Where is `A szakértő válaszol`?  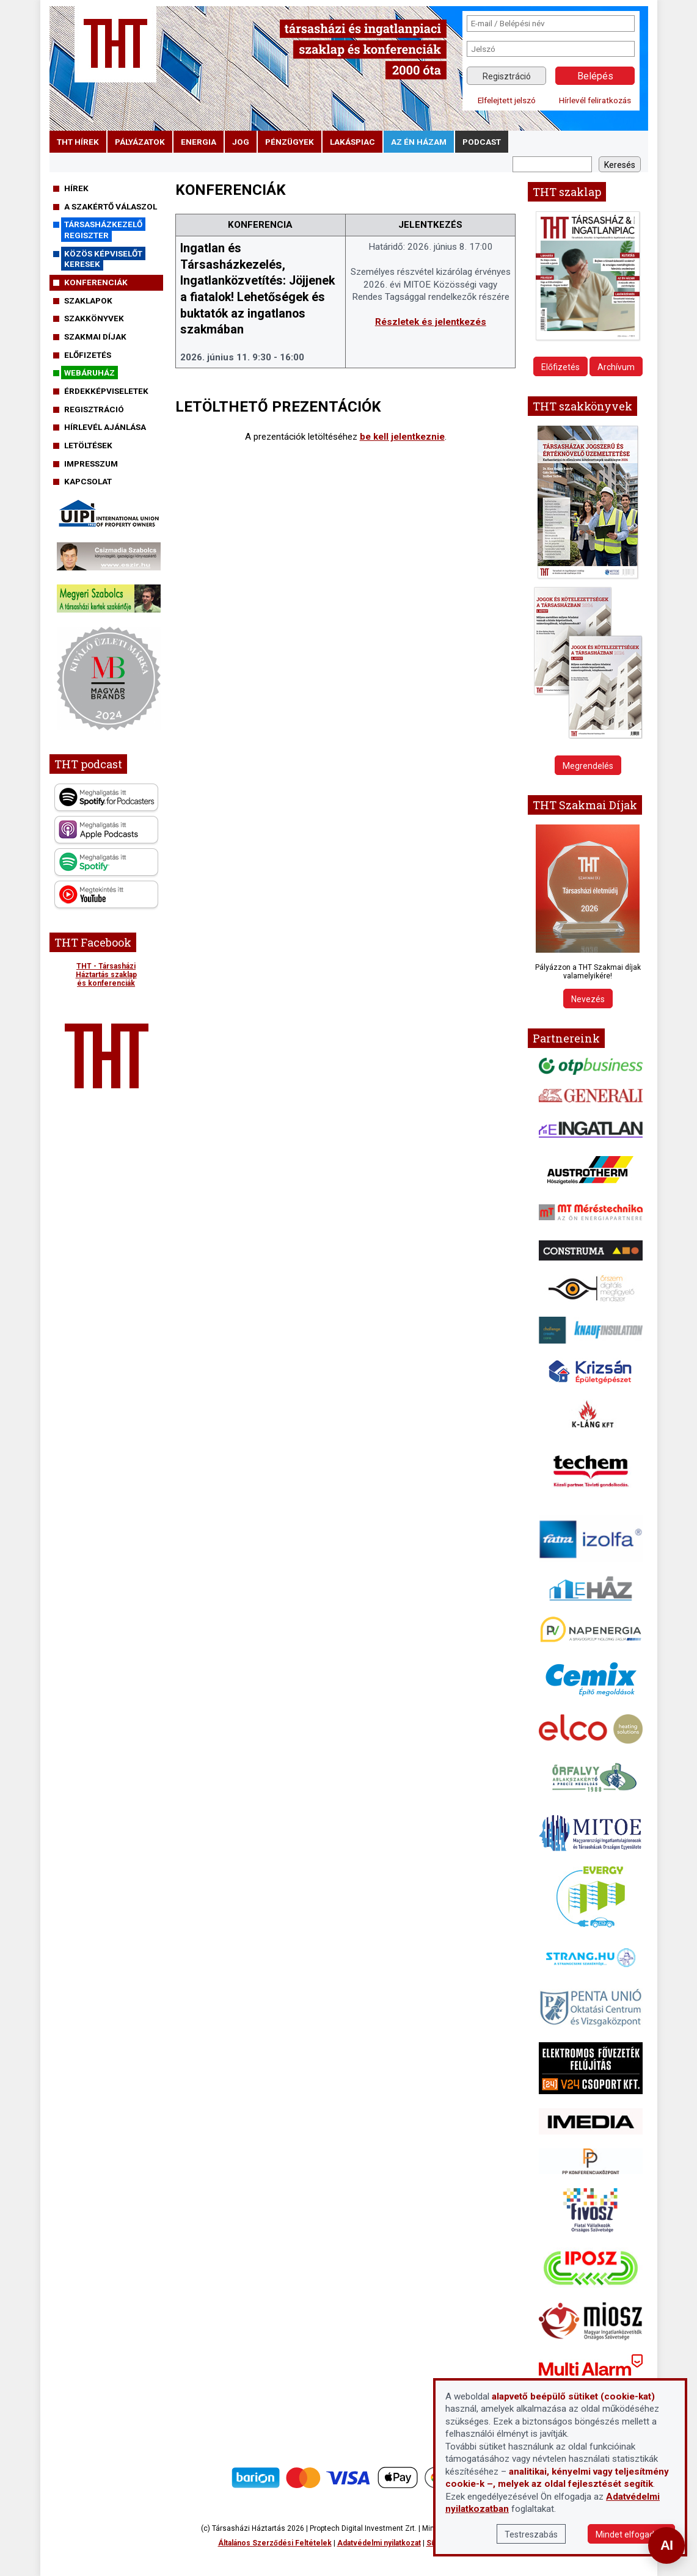
A szakértő válaszol is located at coordinates (110, 206).